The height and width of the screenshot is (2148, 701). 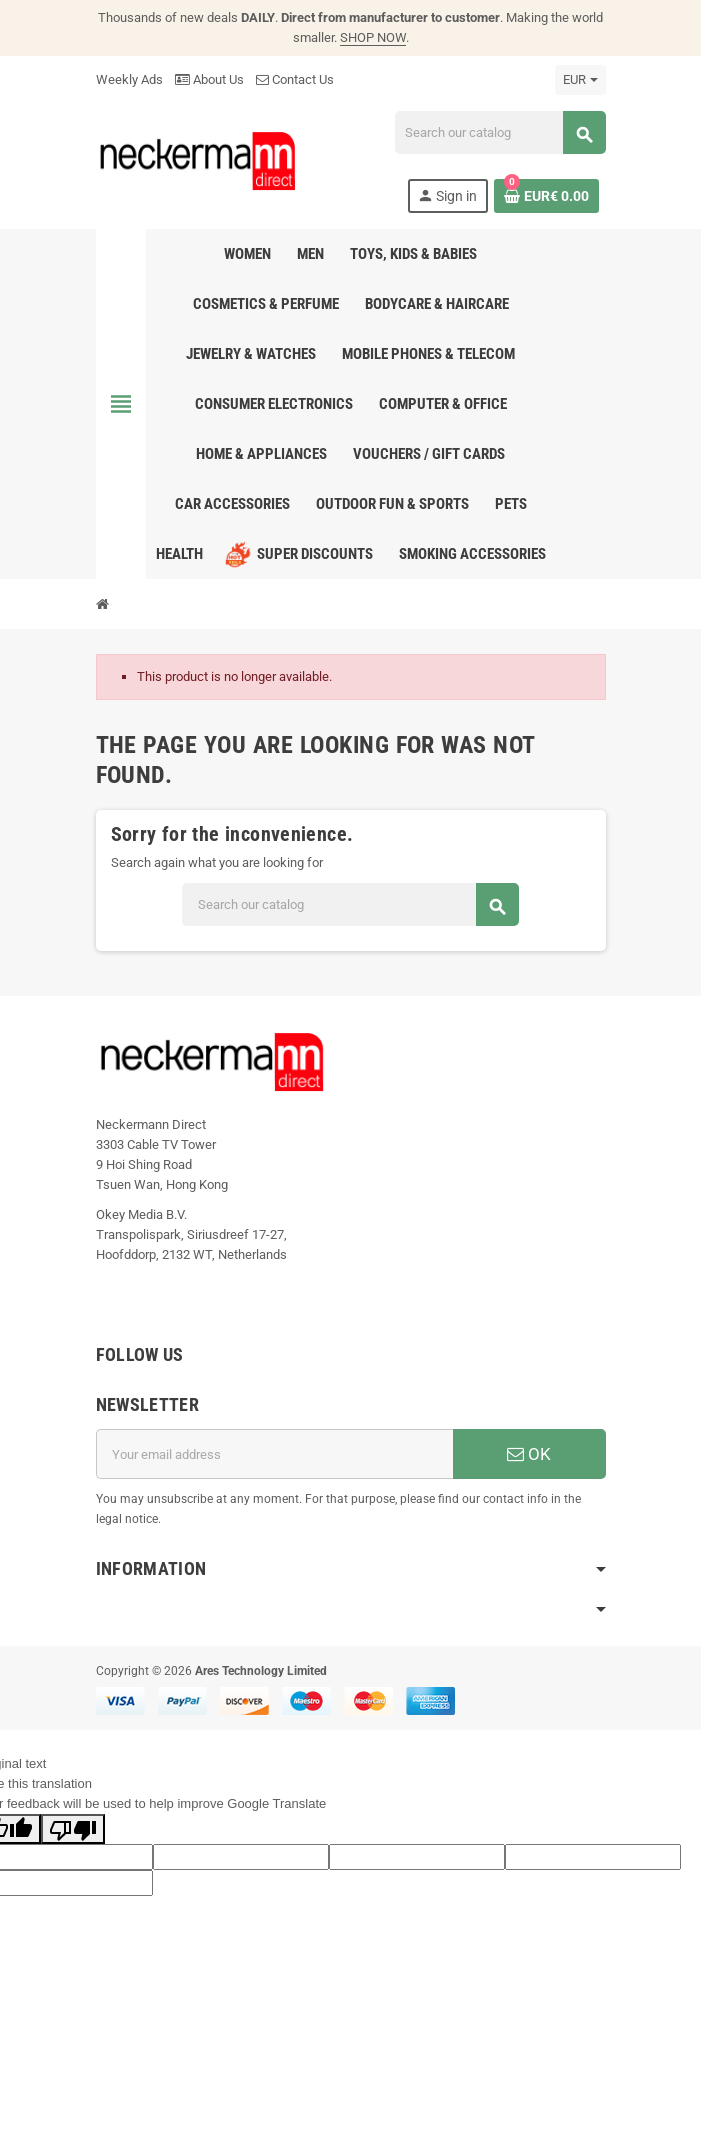 What do you see at coordinates (580, 80) in the screenshot?
I see `[Currency dropdown]` at bounding box center [580, 80].